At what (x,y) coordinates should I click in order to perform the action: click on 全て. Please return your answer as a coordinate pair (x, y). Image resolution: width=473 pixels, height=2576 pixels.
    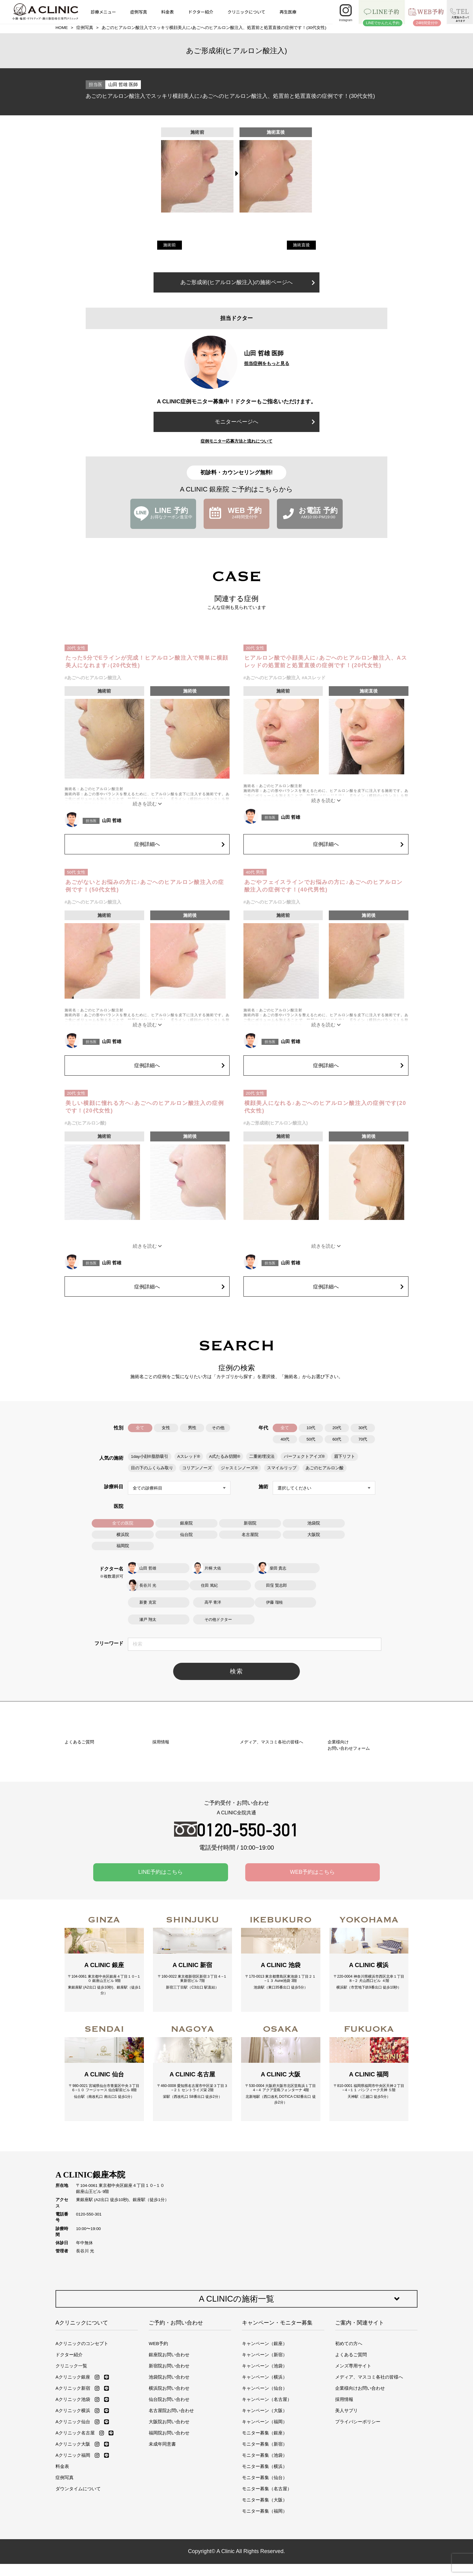
    Looking at the image, I should click on (140, 1428).